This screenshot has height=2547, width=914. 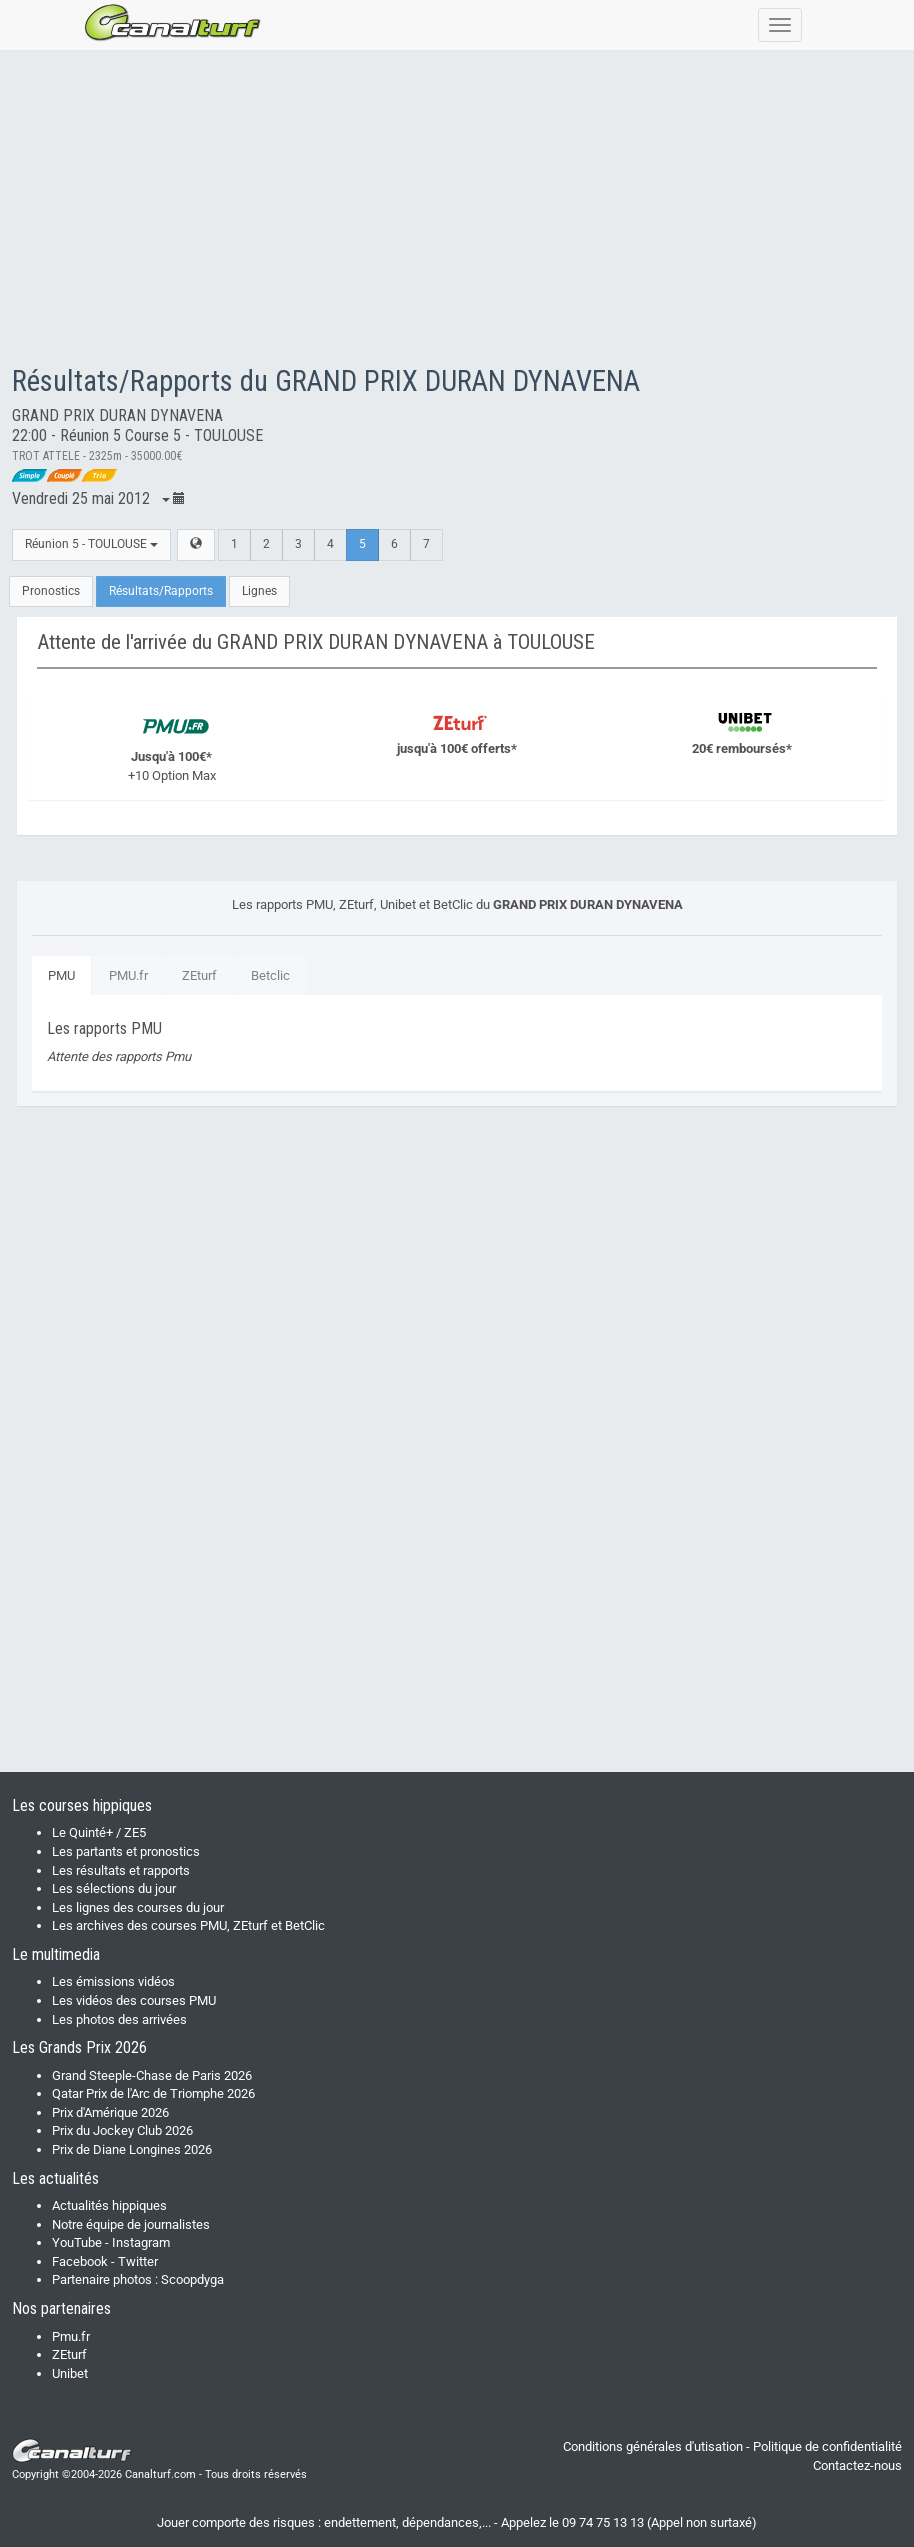 I want to click on Twitter, so click(x=138, y=2261).